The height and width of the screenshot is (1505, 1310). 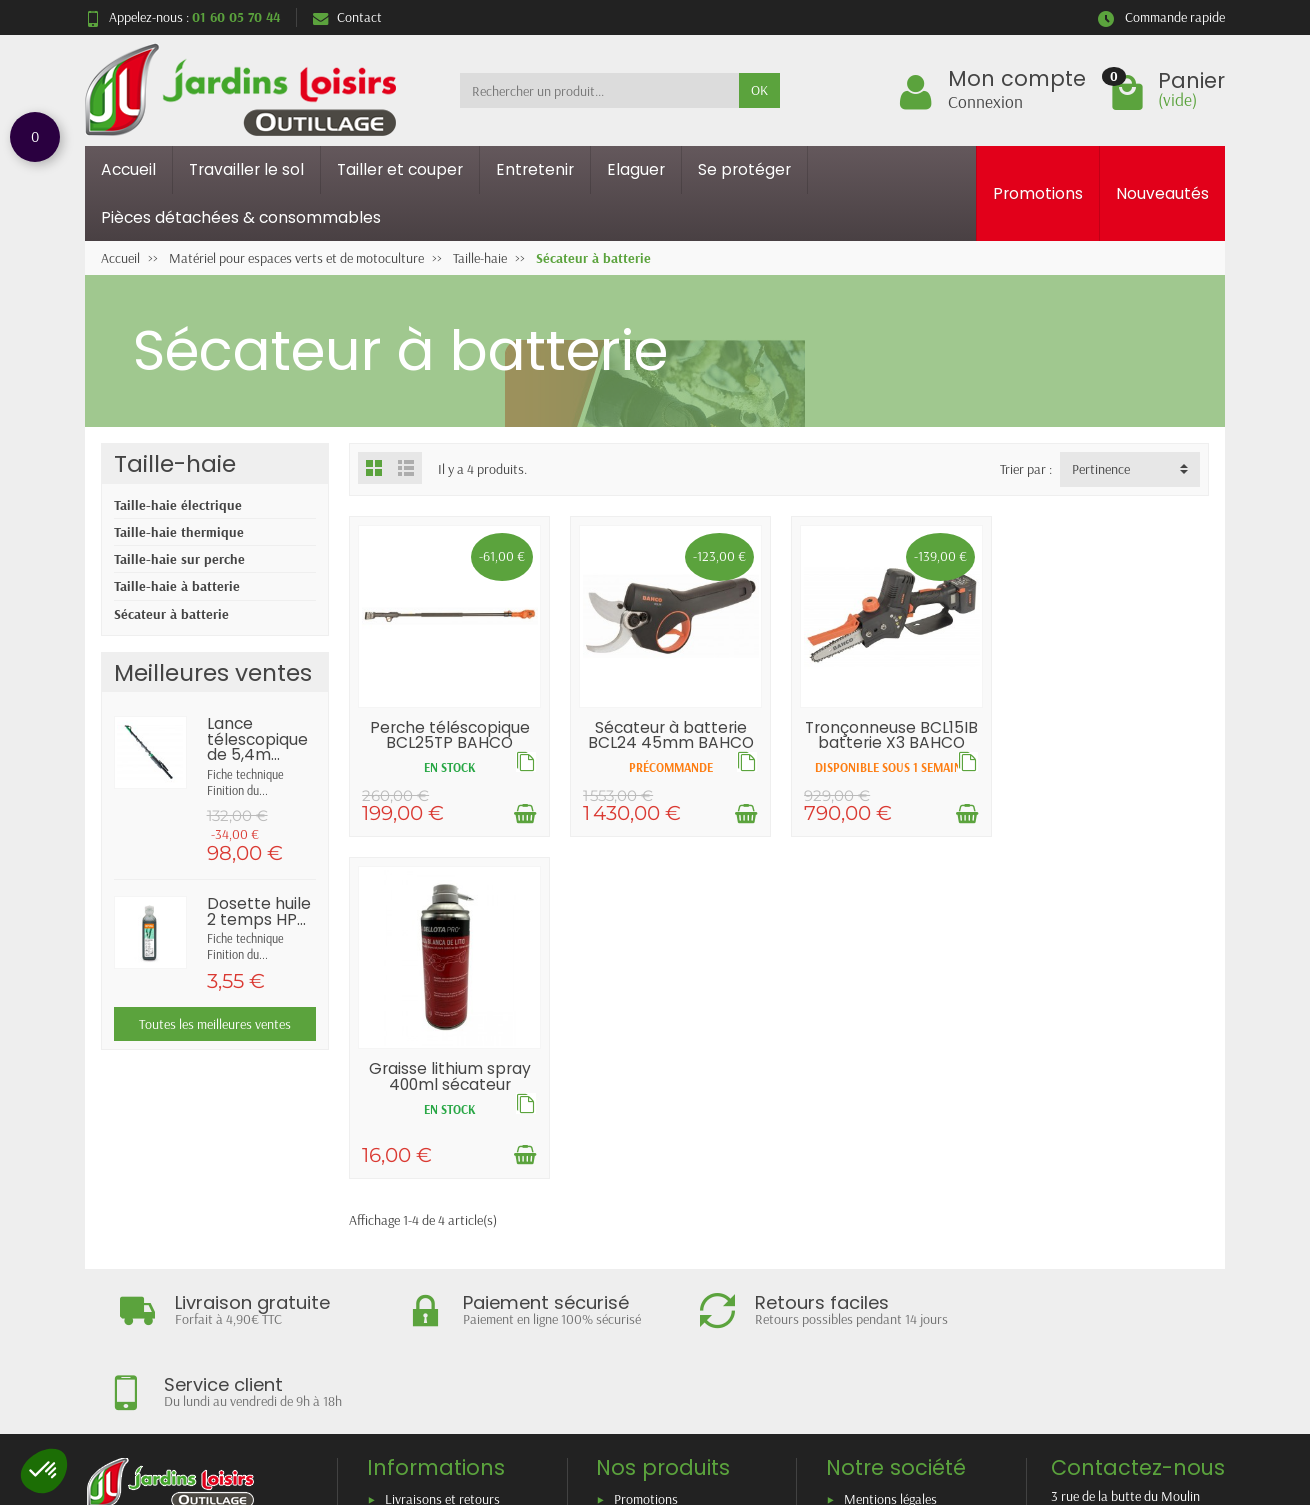 I want to click on Elaguer, so click(x=636, y=169).